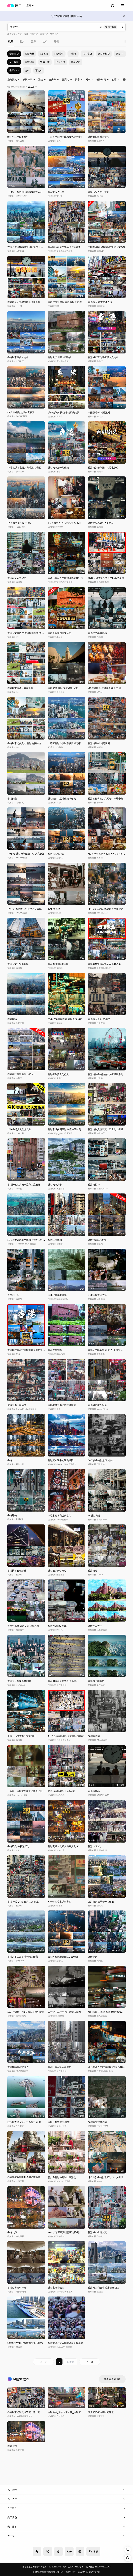  What do you see at coordinates (100, 27) in the screenshot?
I see `[Clear input]` at bounding box center [100, 27].